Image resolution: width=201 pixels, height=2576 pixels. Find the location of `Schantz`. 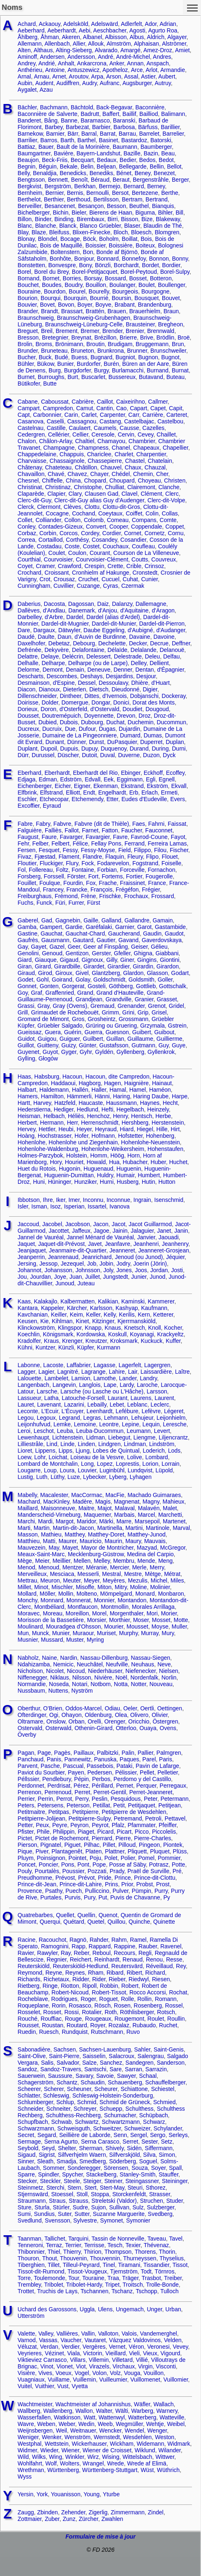

Schantz is located at coordinates (67, 2082).